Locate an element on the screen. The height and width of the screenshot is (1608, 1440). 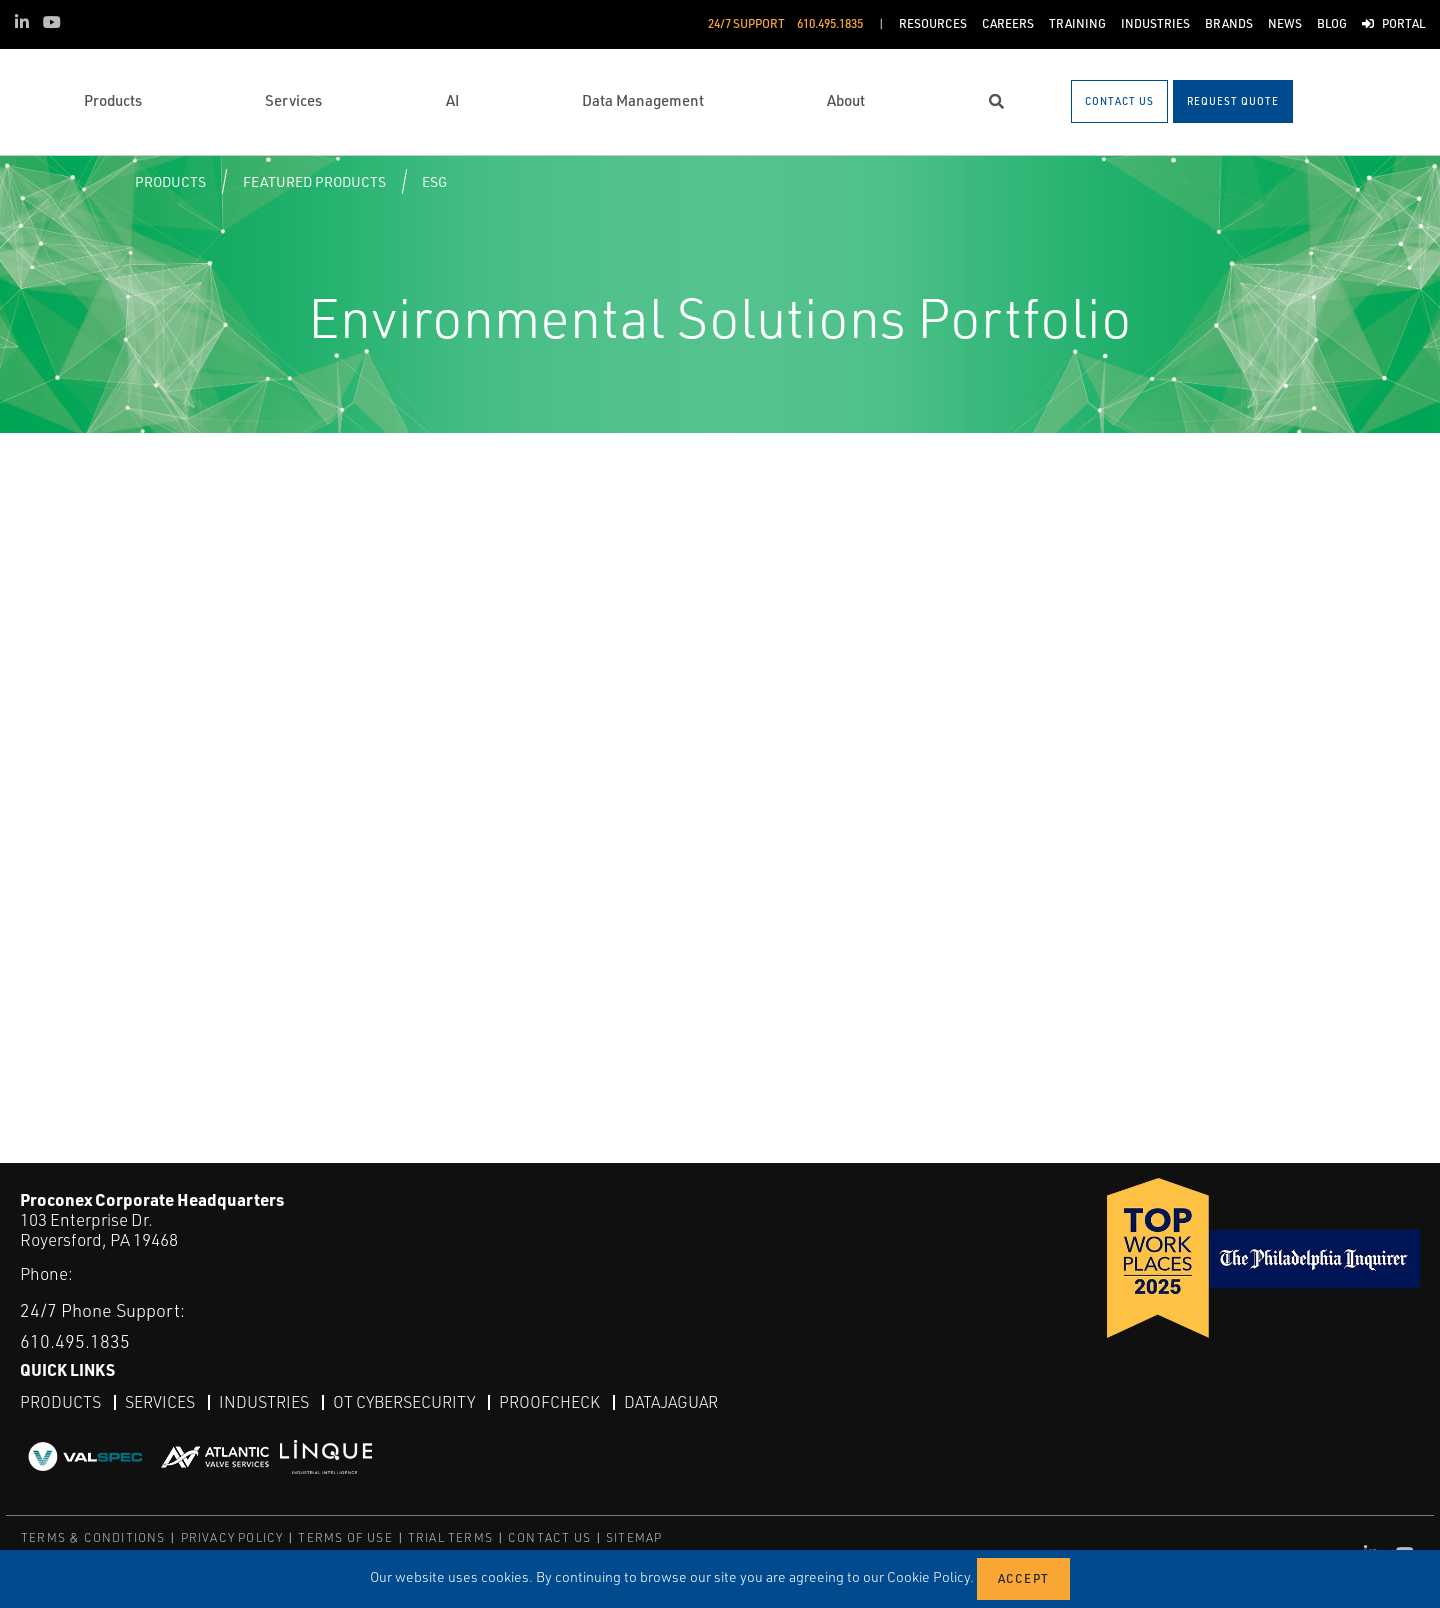
PRIVACY POLICY is located at coordinates (232, 1537).